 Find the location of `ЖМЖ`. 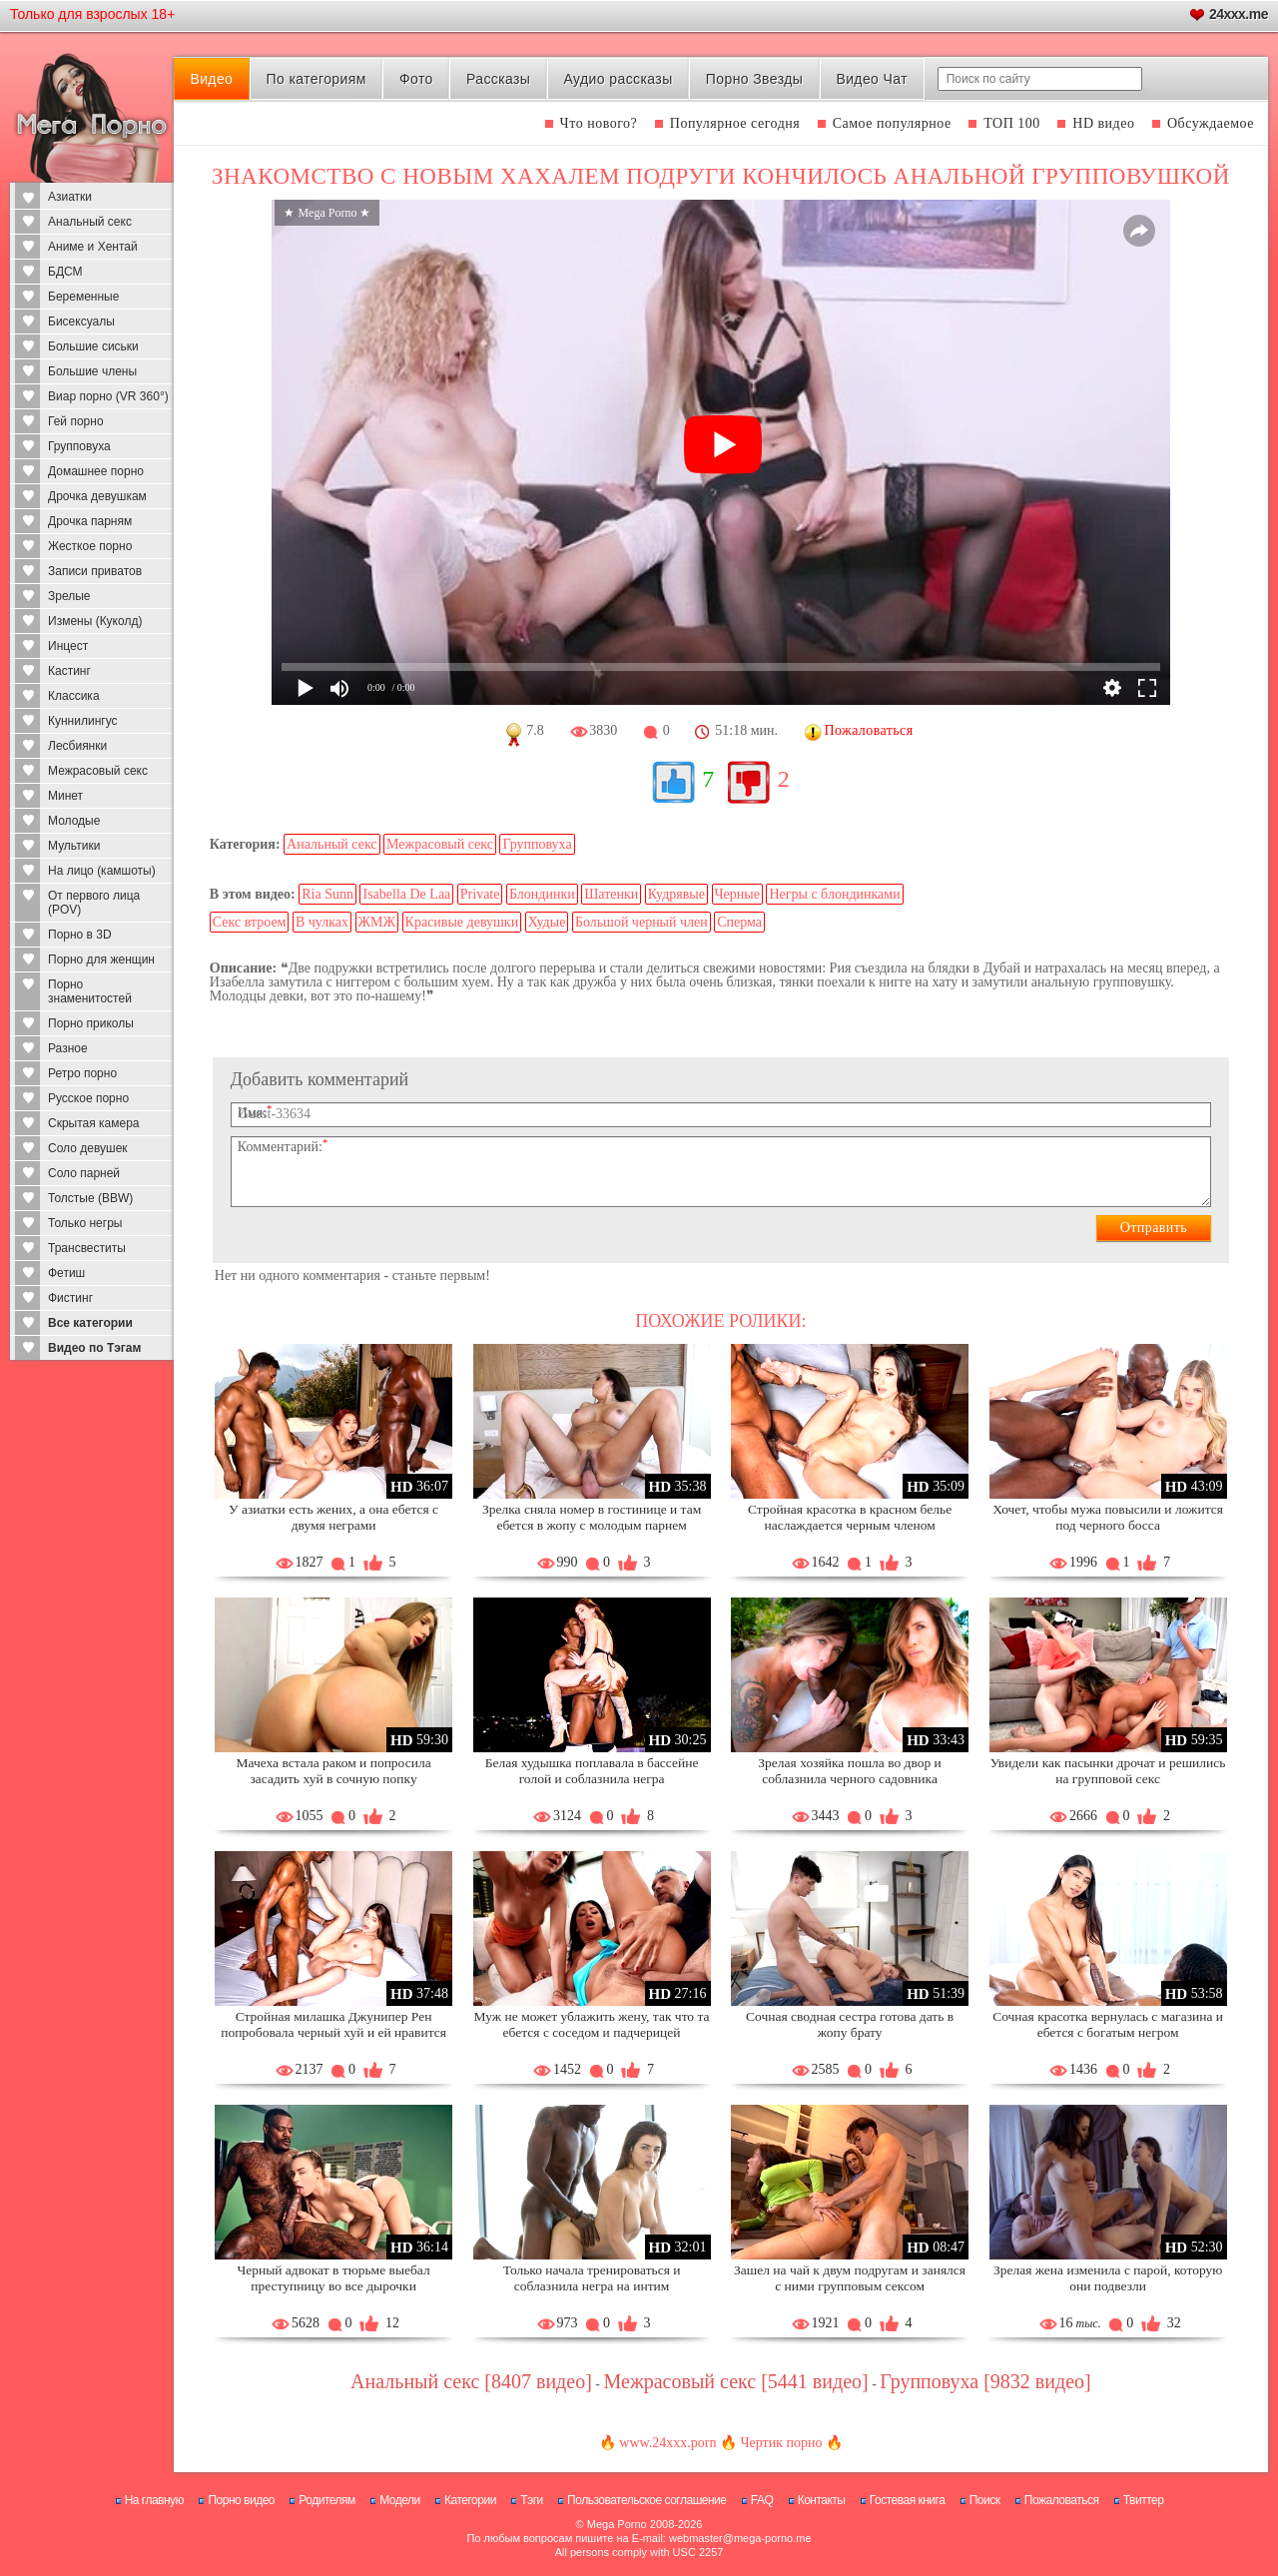

ЖМЖ is located at coordinates (377, 922).